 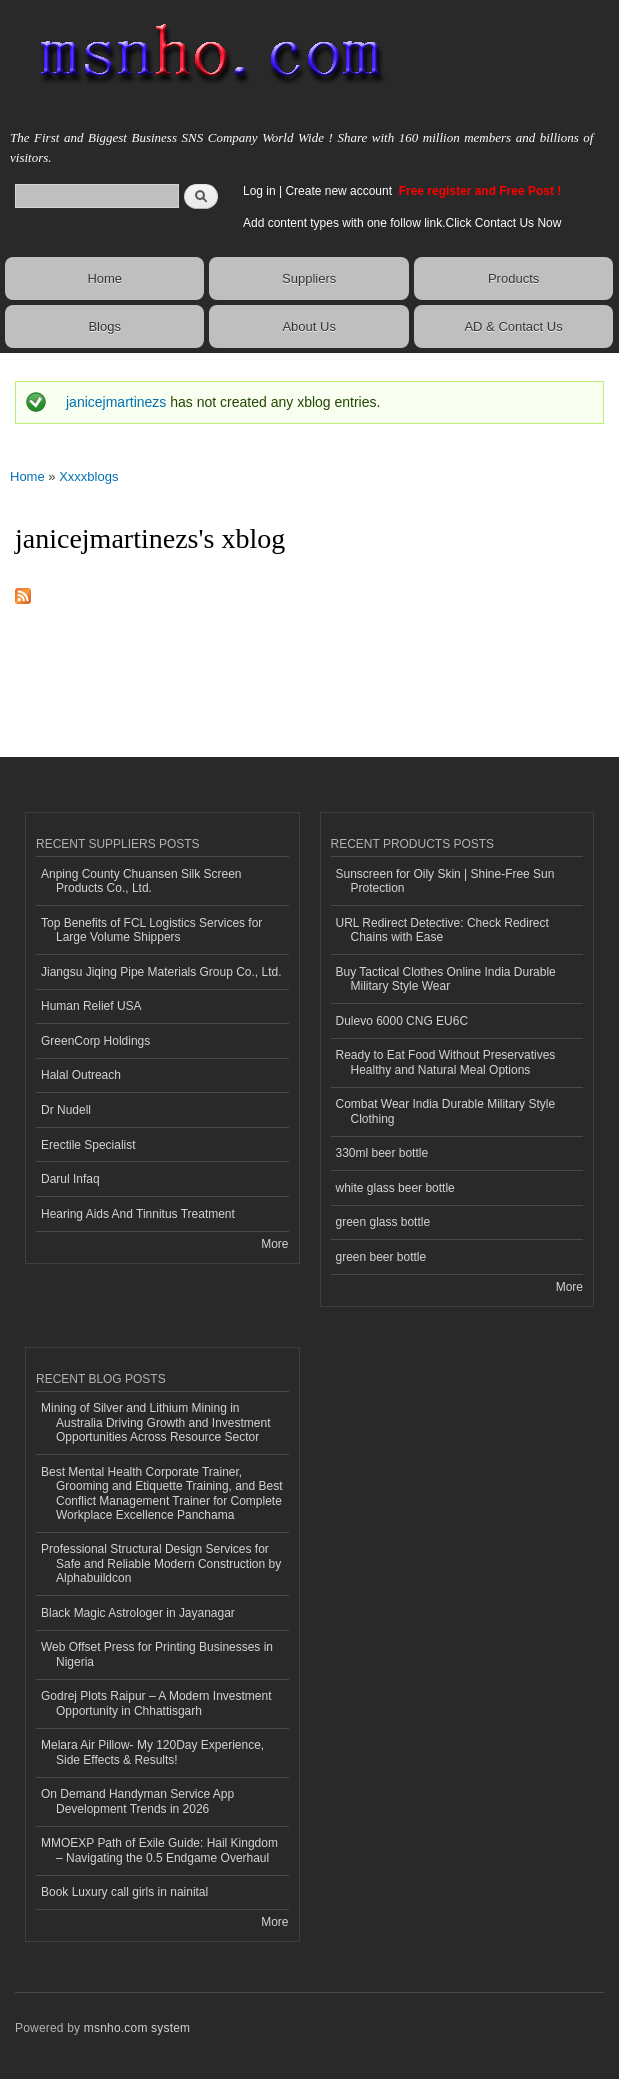 What do you see at coordinates (340, 191) in the screenshot?
I see `Create new account` at bounding box center [340, 191].